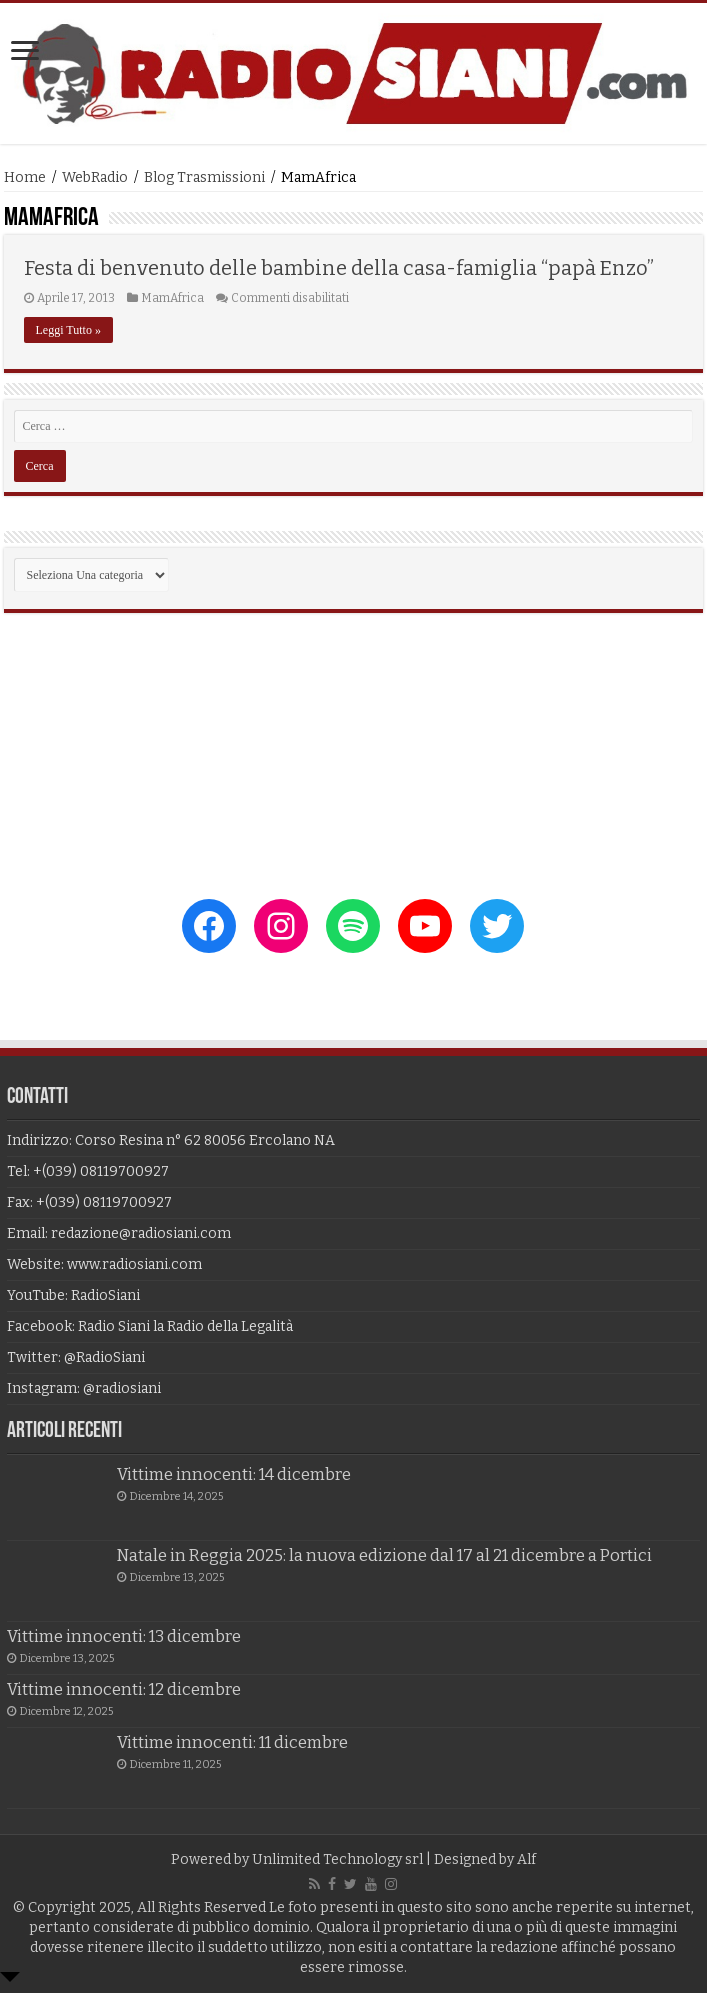 The height and width of the screenshot is (1993, 707). What do you see at coordinates (526, 1859) in the screenshot?
I see `Alf` at bounding box center [526, 1859].